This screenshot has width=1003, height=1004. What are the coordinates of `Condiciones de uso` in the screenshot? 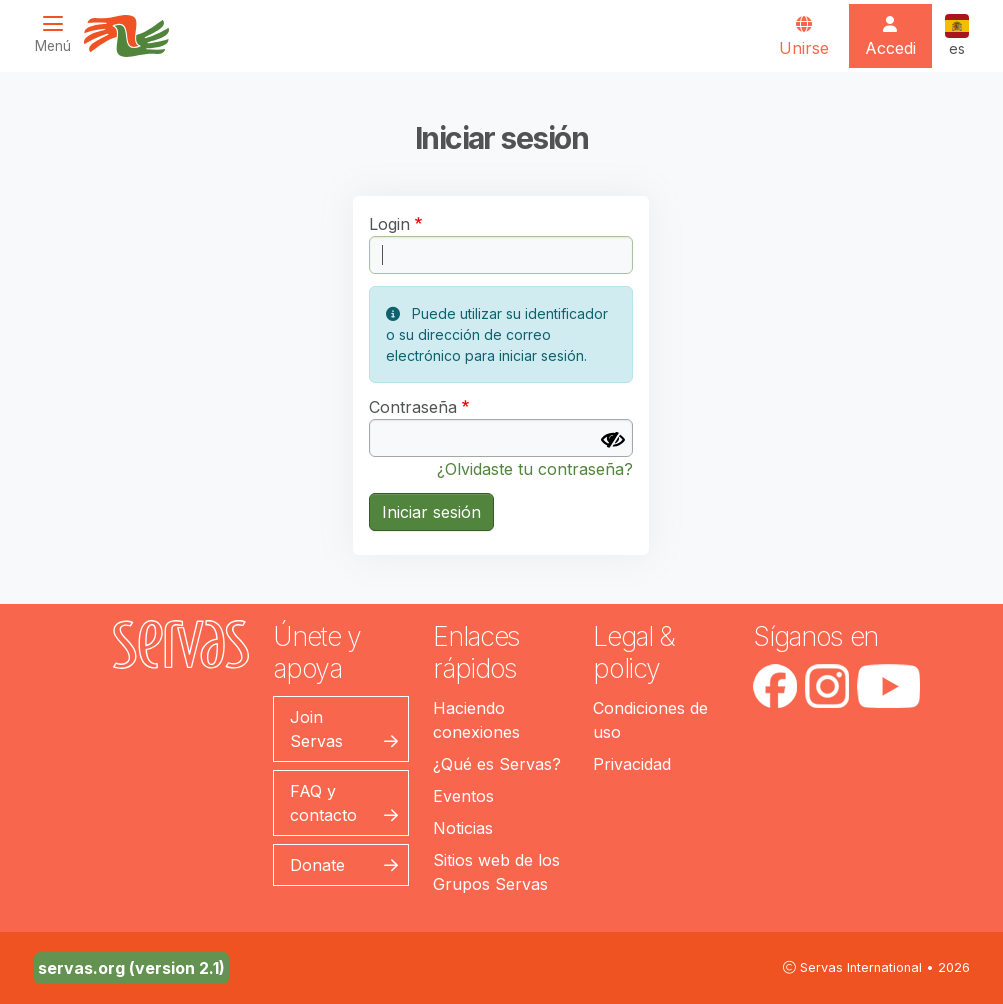 It's located at (650, 720).